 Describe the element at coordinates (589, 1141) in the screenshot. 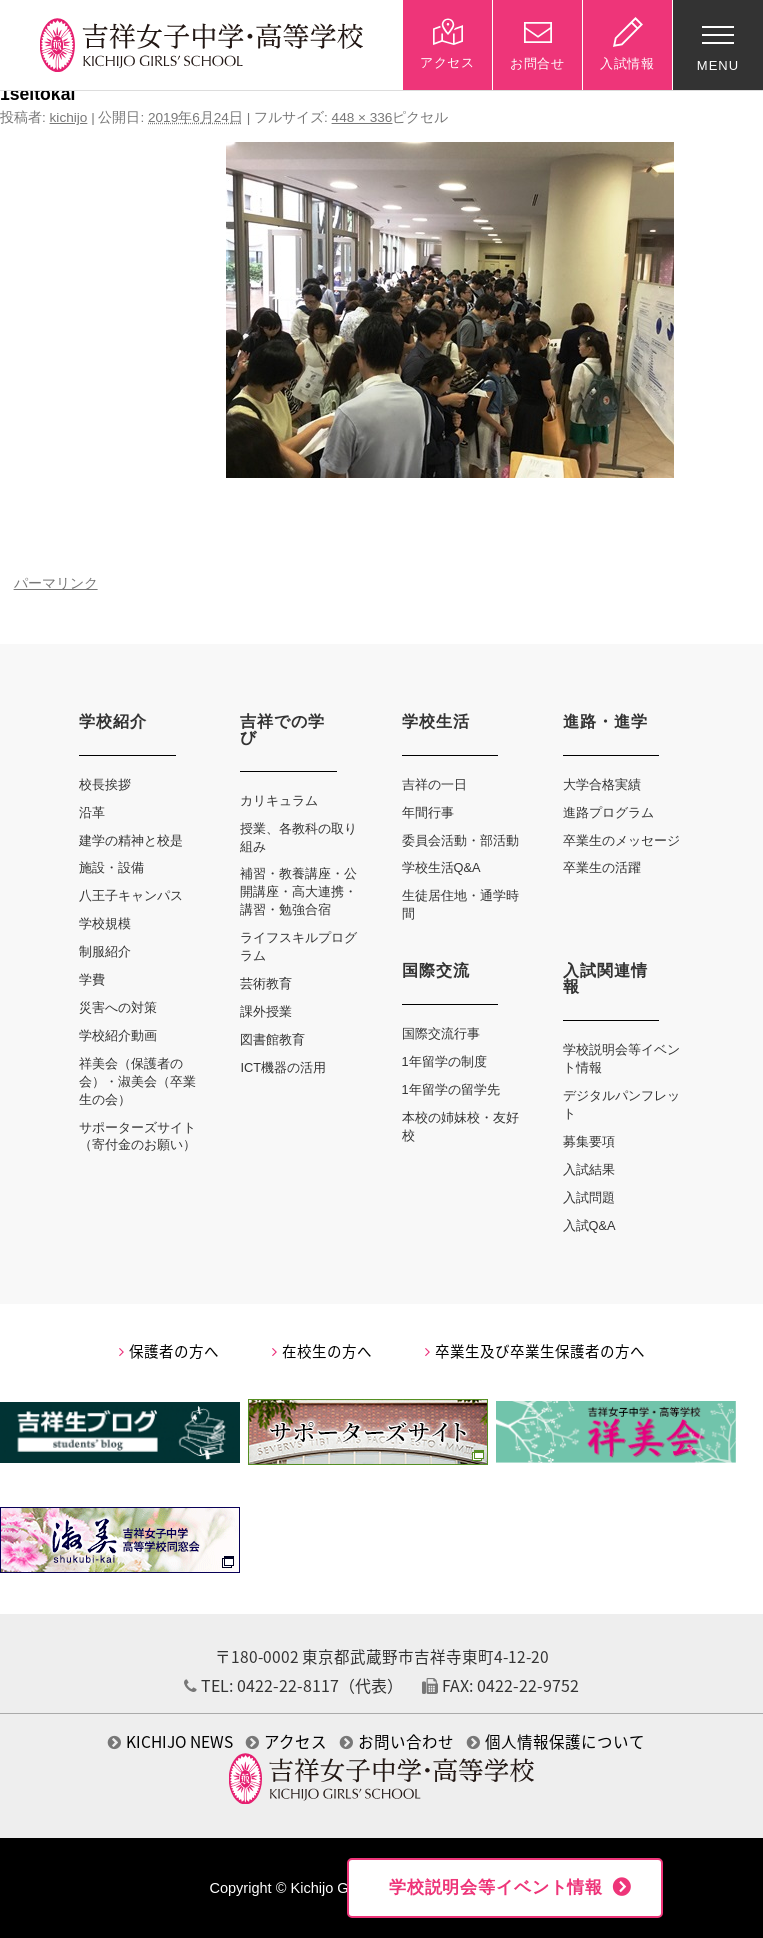

I see `募集要項` at that location.